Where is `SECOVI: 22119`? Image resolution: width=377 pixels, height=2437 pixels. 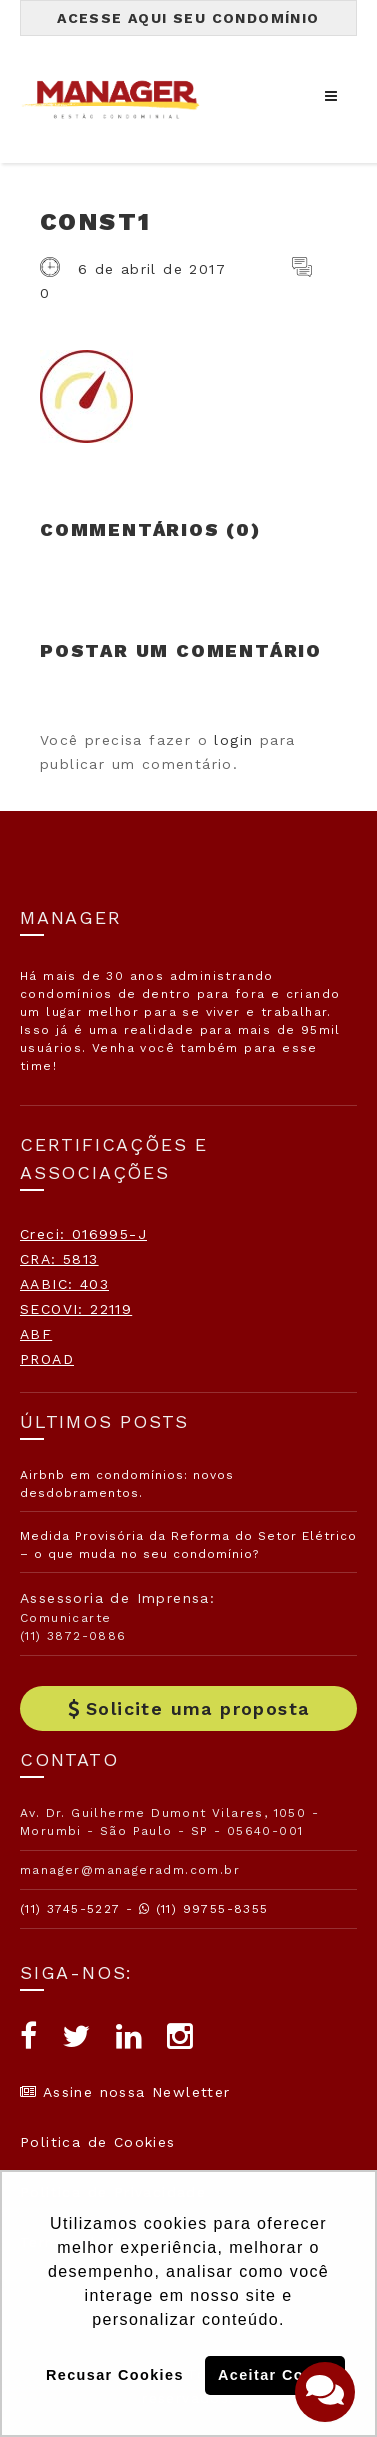 SECOVI: 22119 is located at coordinates (76, 1309).